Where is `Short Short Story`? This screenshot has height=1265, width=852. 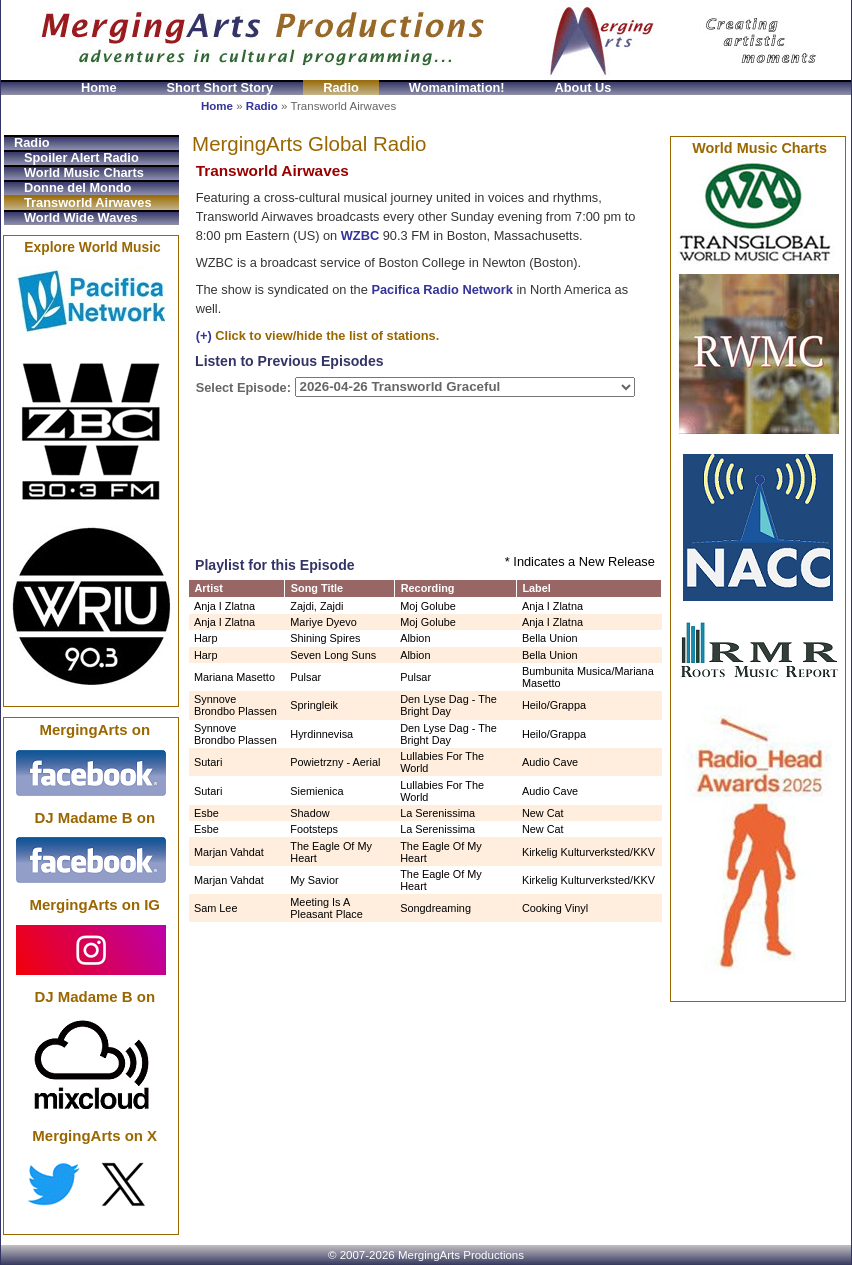 Short Short Story is located at coordinates (220, 87).